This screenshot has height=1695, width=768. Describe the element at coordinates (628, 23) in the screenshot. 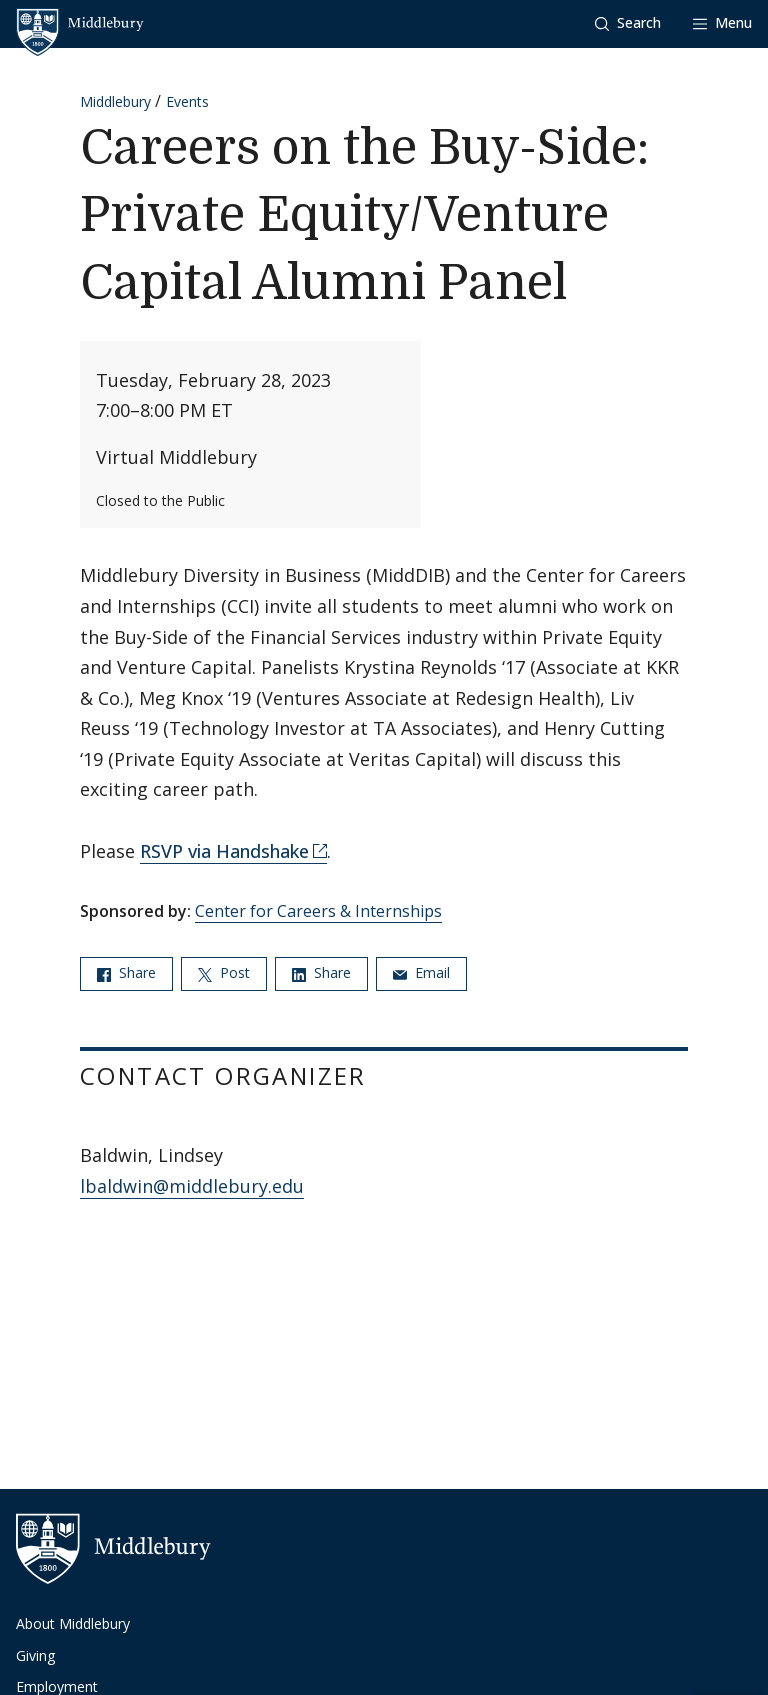

I see `[button]` at that location.